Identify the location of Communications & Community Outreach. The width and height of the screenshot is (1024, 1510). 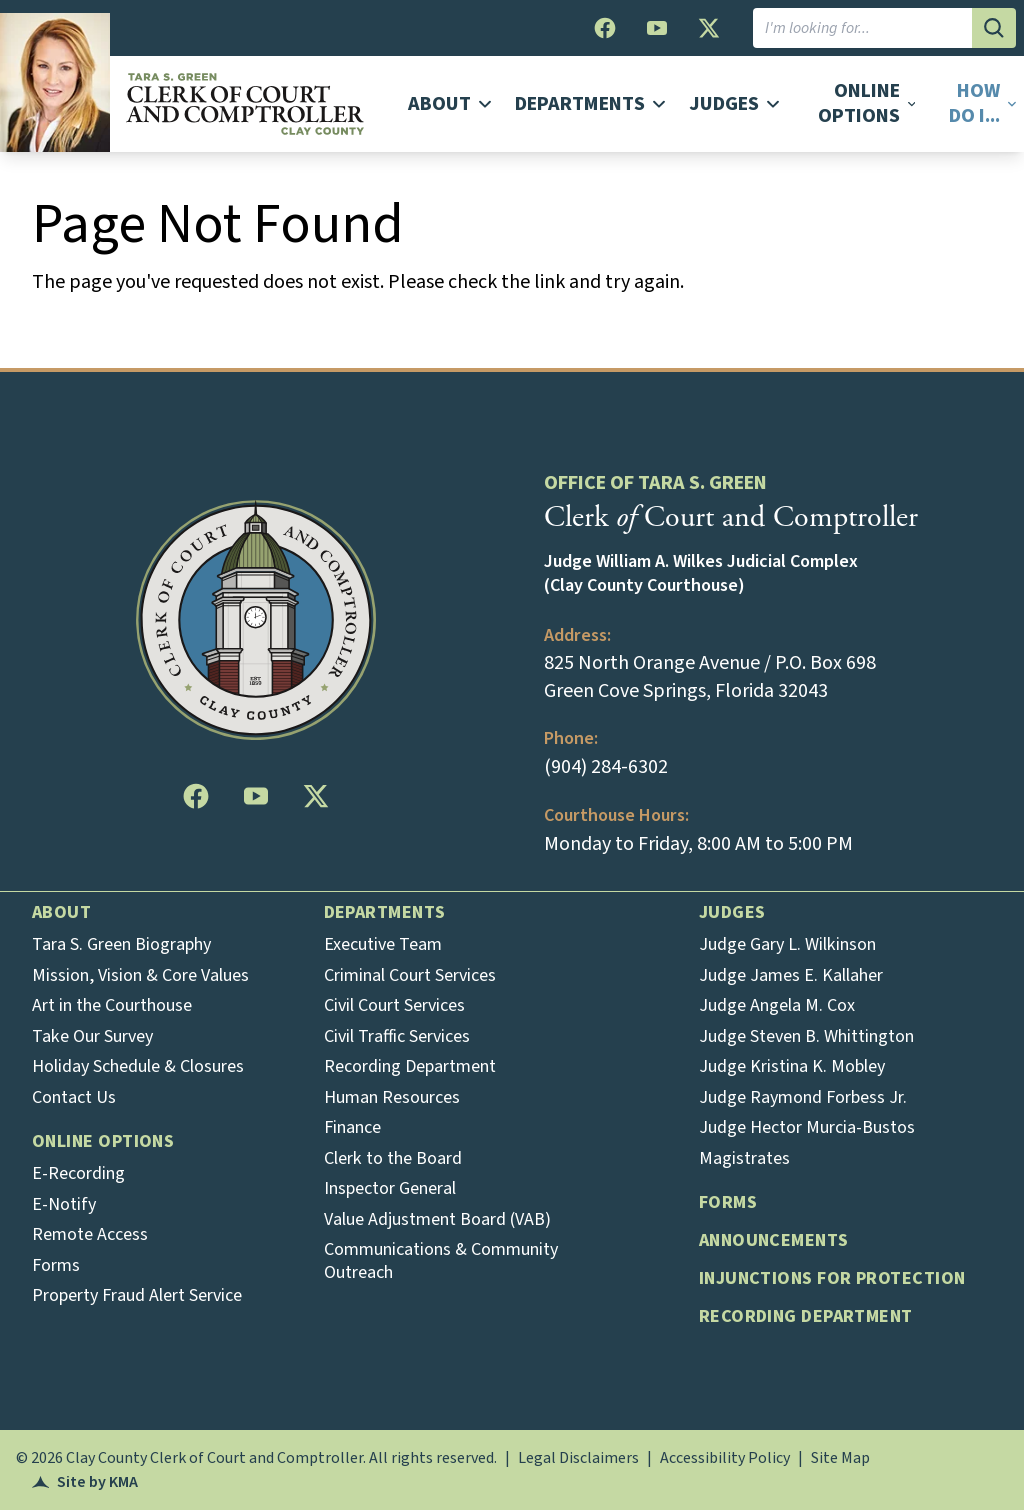
(441, 1261).